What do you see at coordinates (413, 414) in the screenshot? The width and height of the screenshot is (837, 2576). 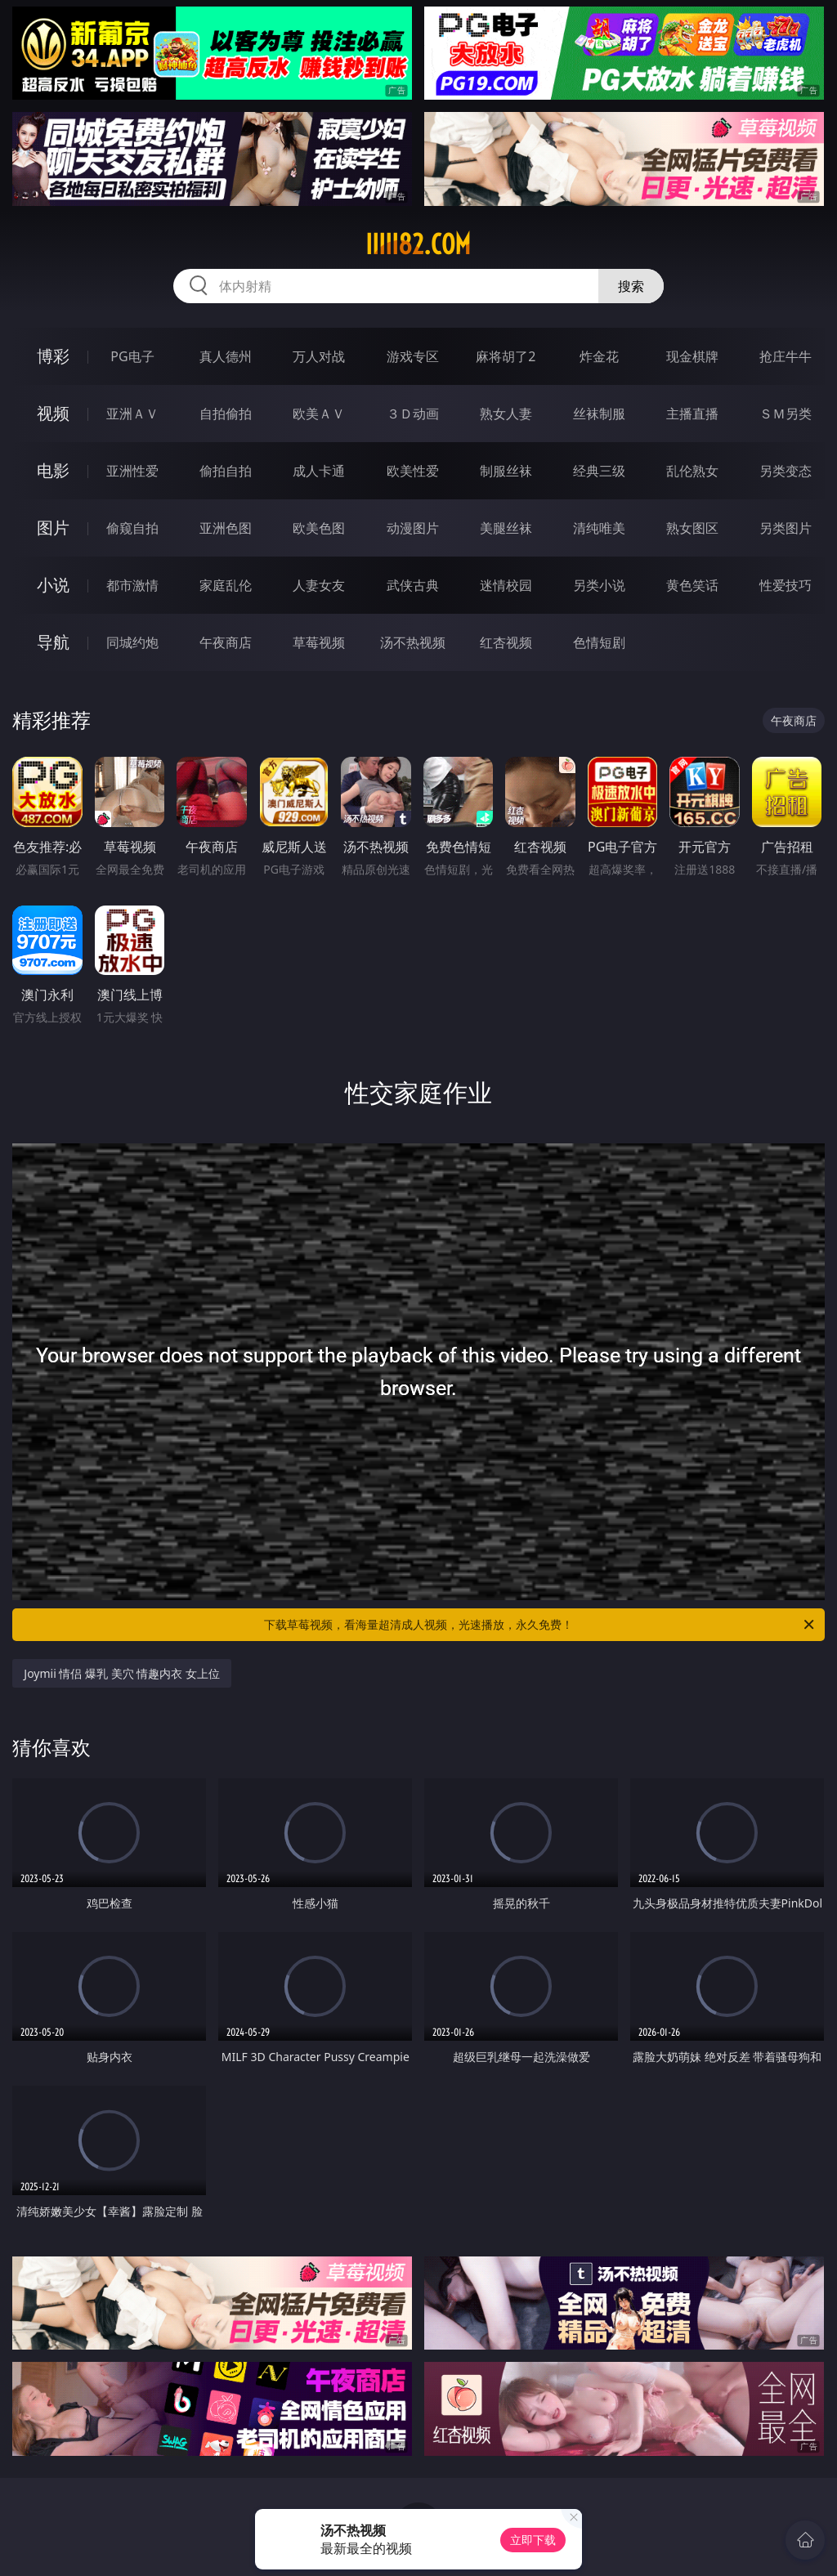 I see `３Ｄ动画` at bounding box center [413, 414].